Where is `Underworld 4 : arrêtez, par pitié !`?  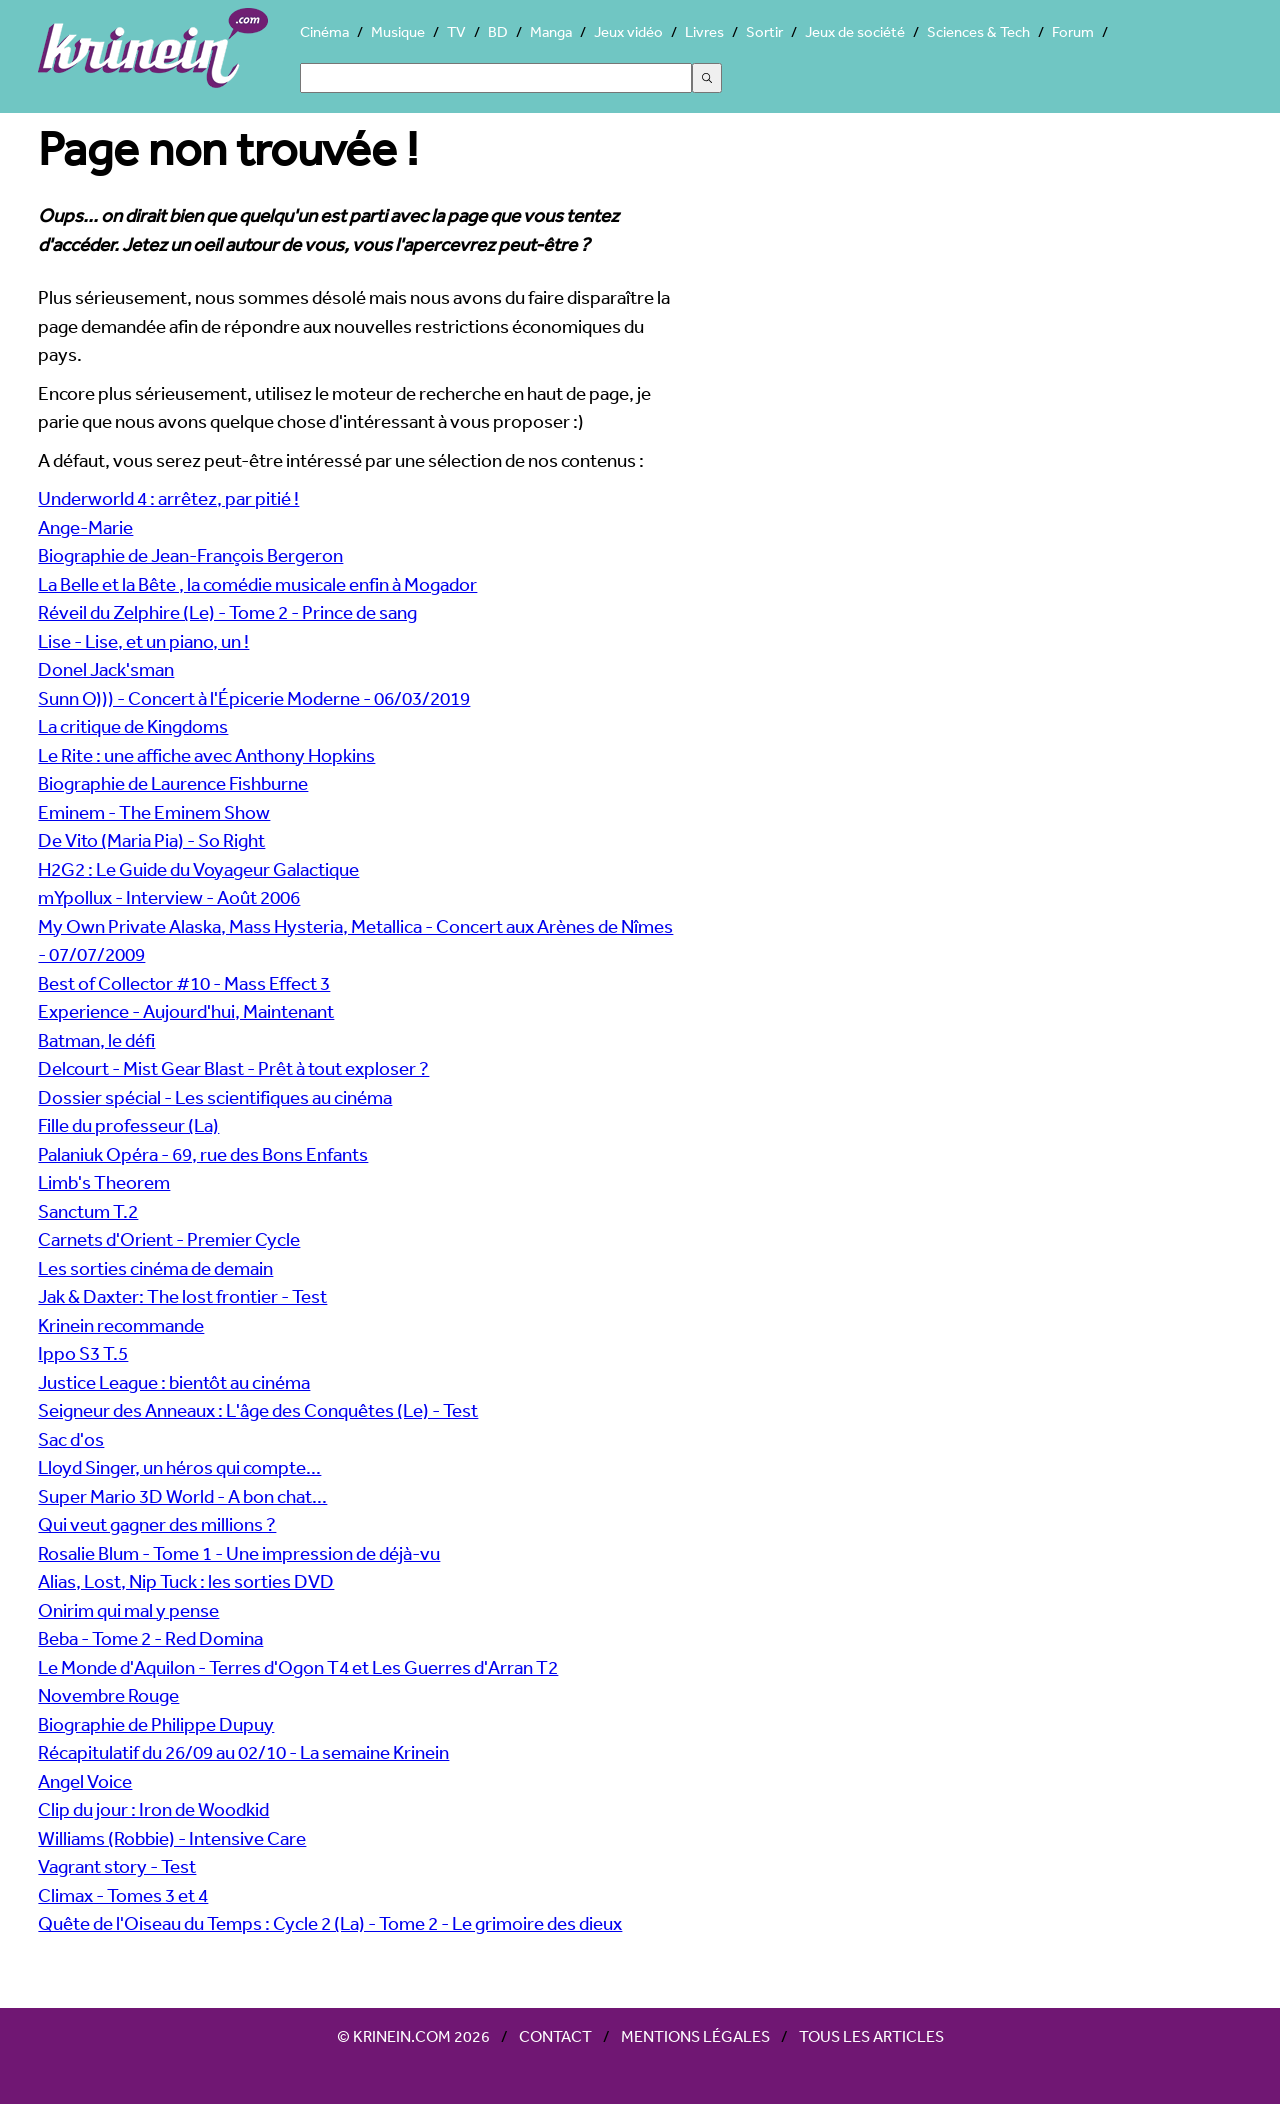
Underworld 4 : arrêtez, par pitié ! is located at coordinates (168, 498).